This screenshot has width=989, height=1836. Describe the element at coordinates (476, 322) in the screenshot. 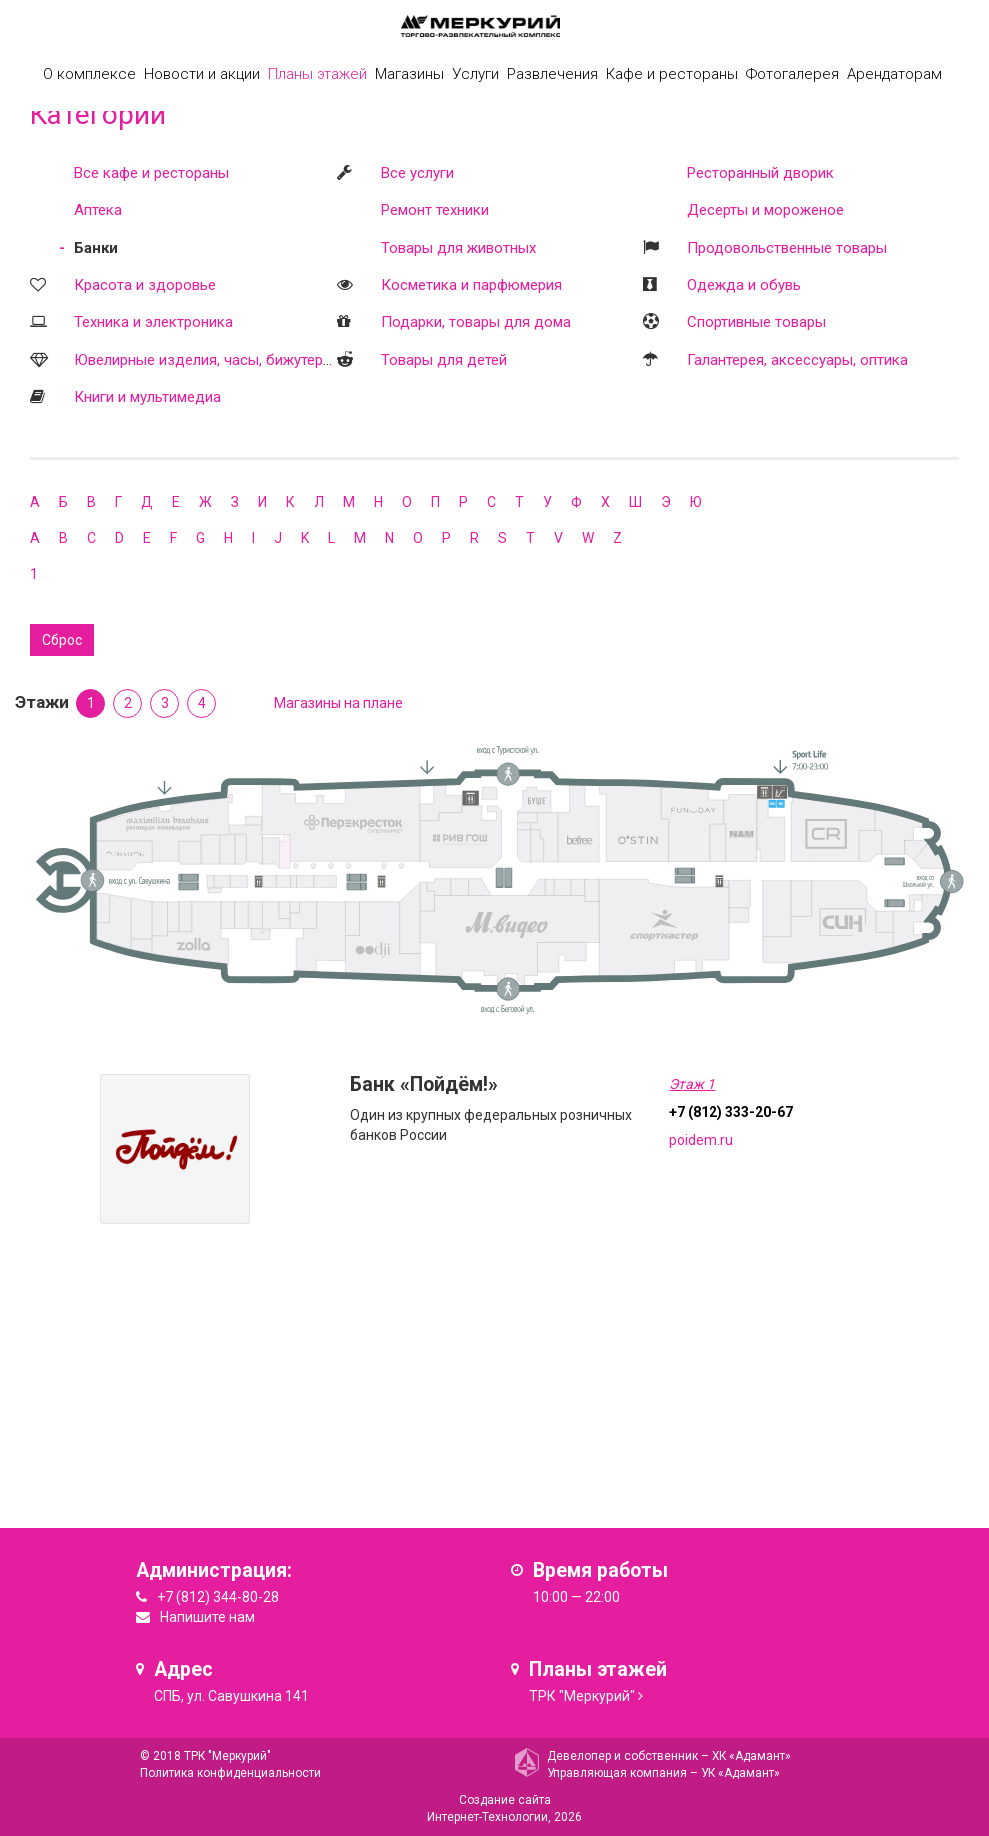

I see `Подарки, товары для дома` at that location.